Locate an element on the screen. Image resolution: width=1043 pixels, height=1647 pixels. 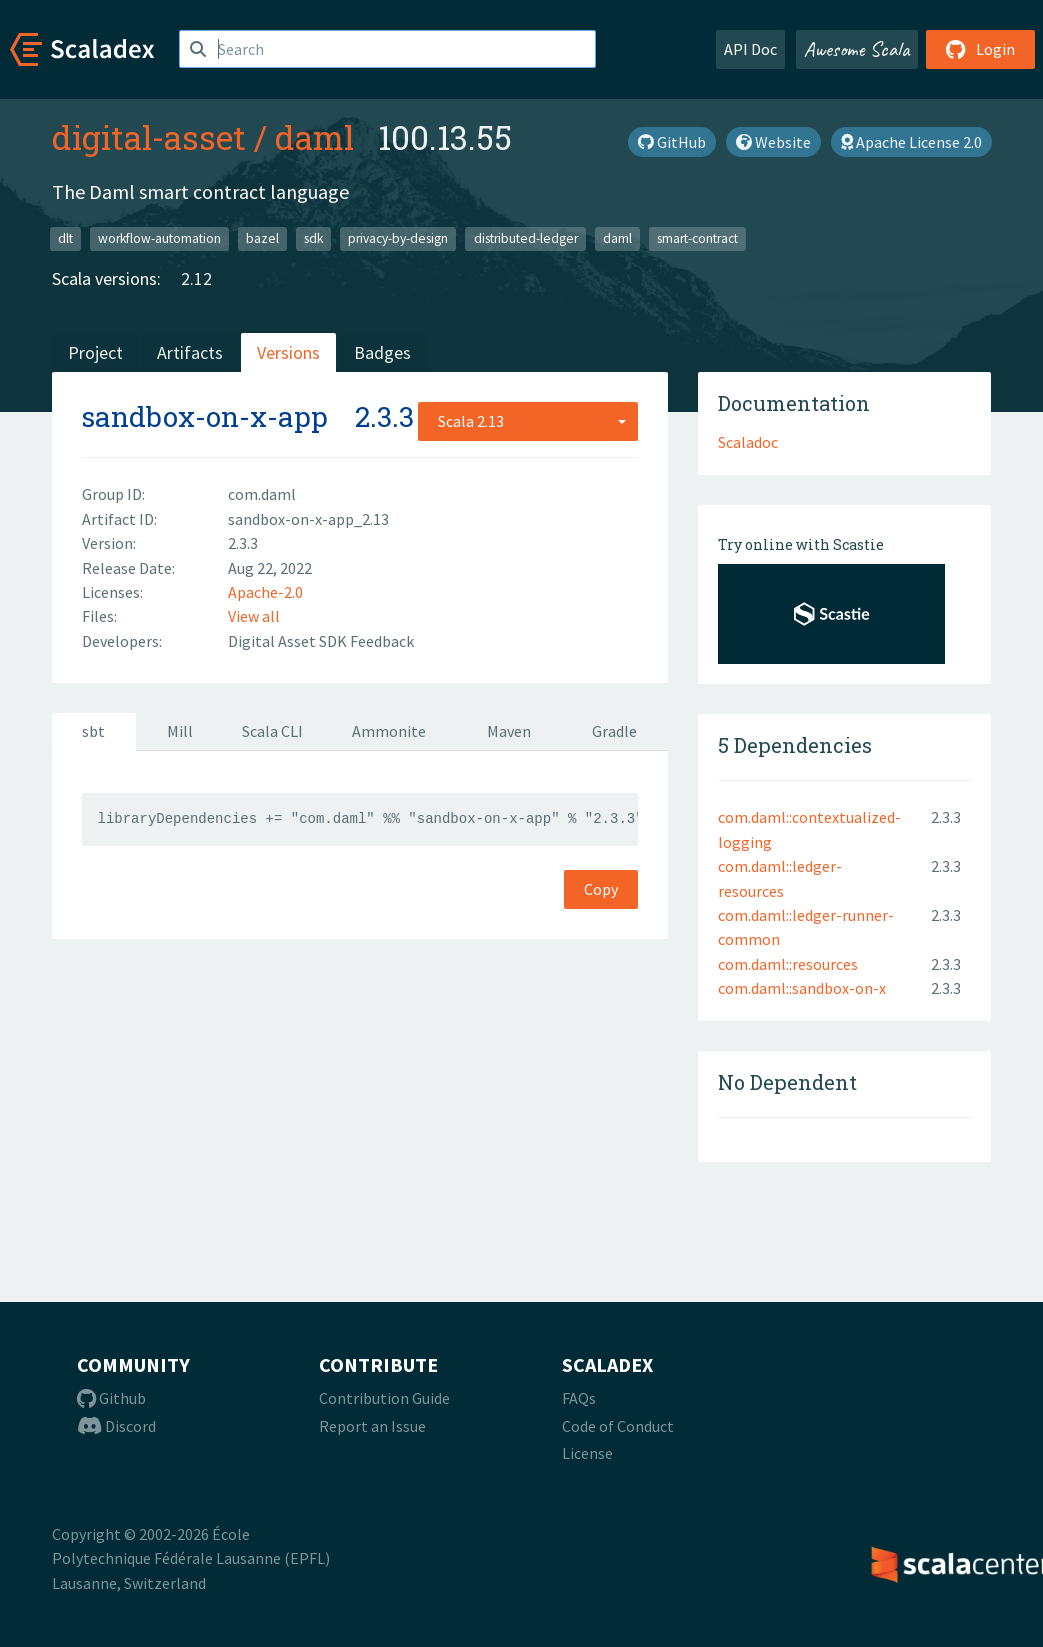
com.daml::resources is located at coordinates (788, 964).